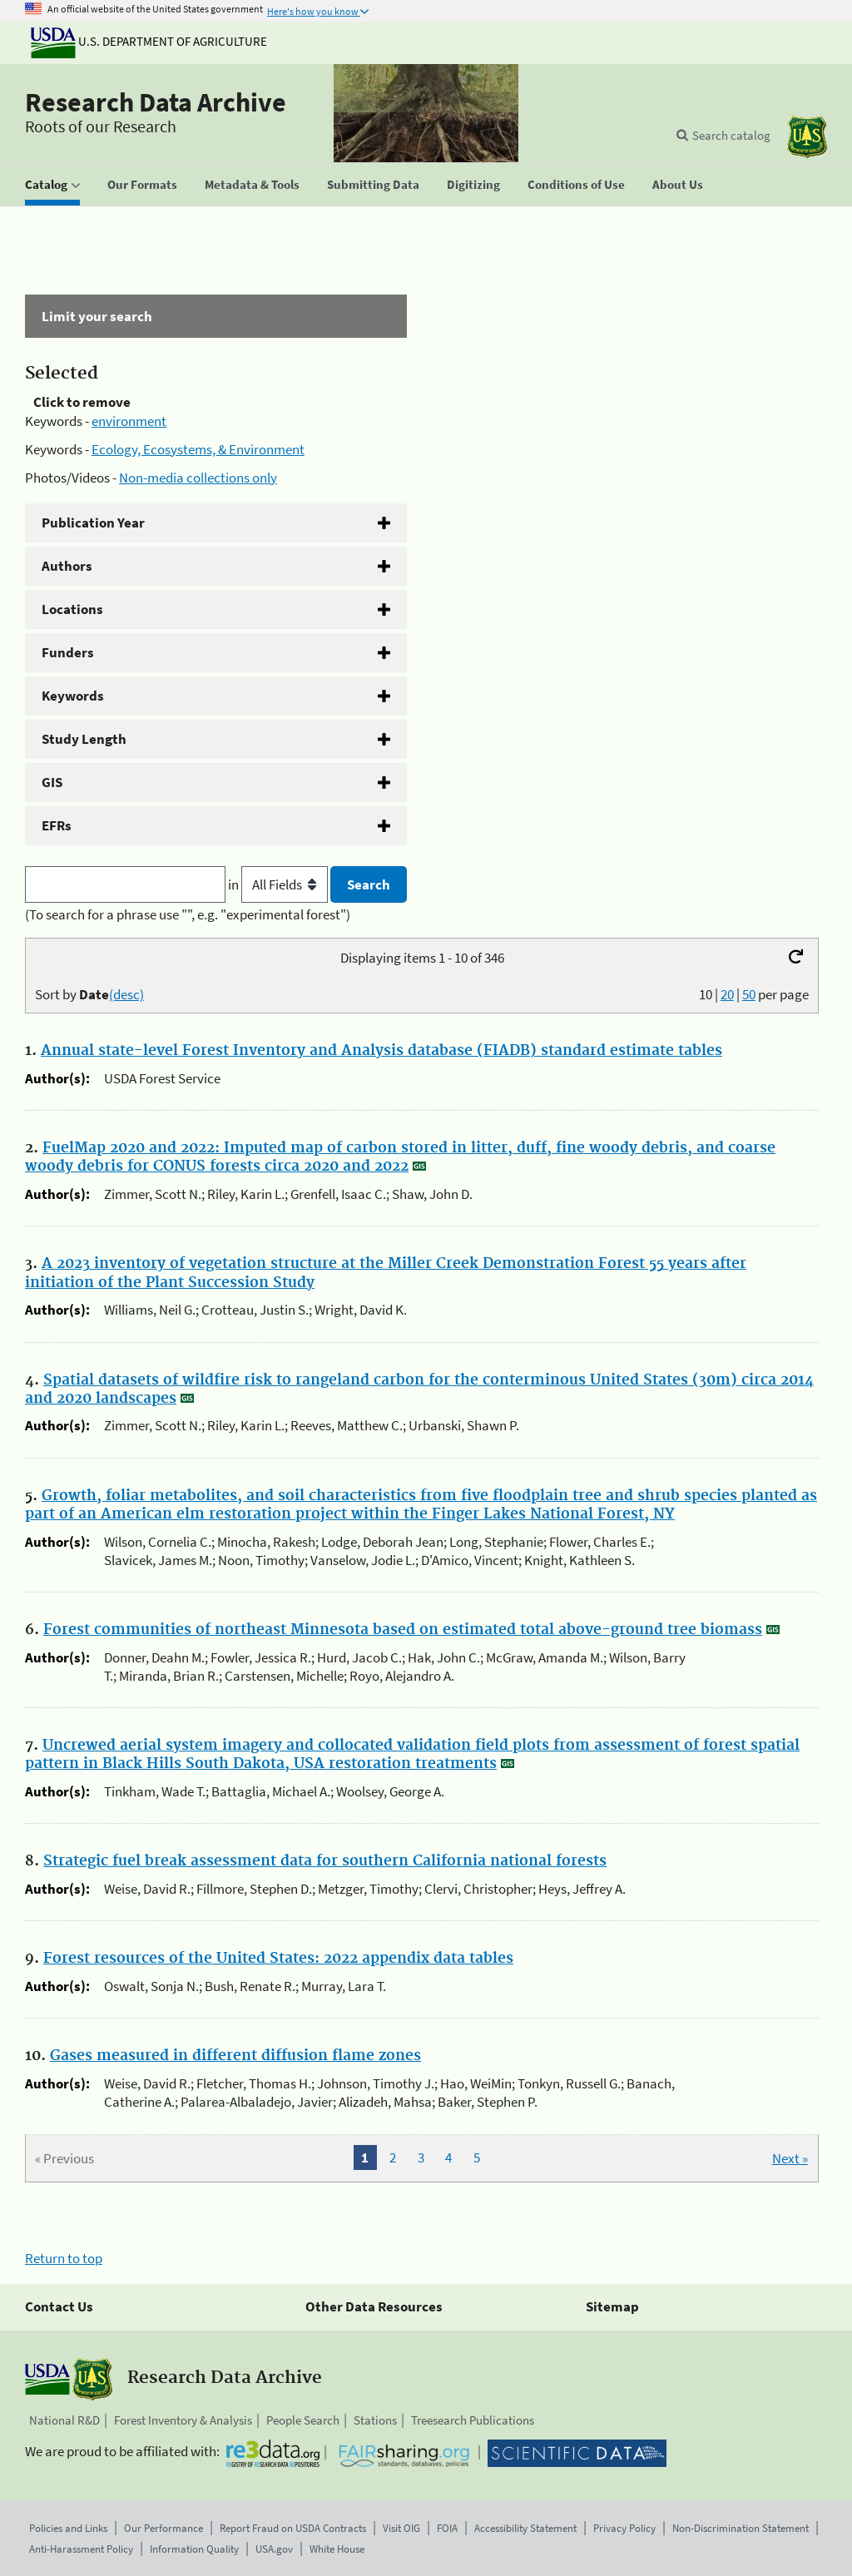 The width and height of the screenshot is (852, 2576). Describe the element at coordinates (64, 2420) in the screenshot. I see `National R&D` at that location.